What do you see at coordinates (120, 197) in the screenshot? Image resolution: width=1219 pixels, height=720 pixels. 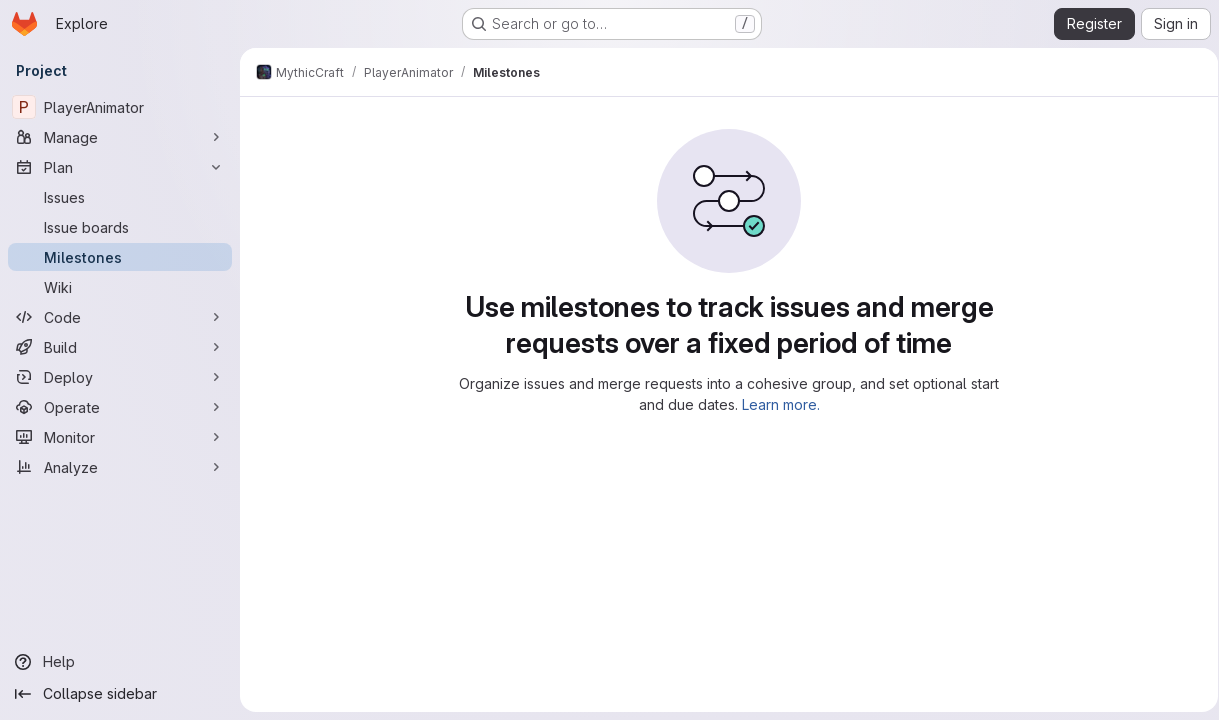 I see `[Issues]` at bounding box center [120, 197].